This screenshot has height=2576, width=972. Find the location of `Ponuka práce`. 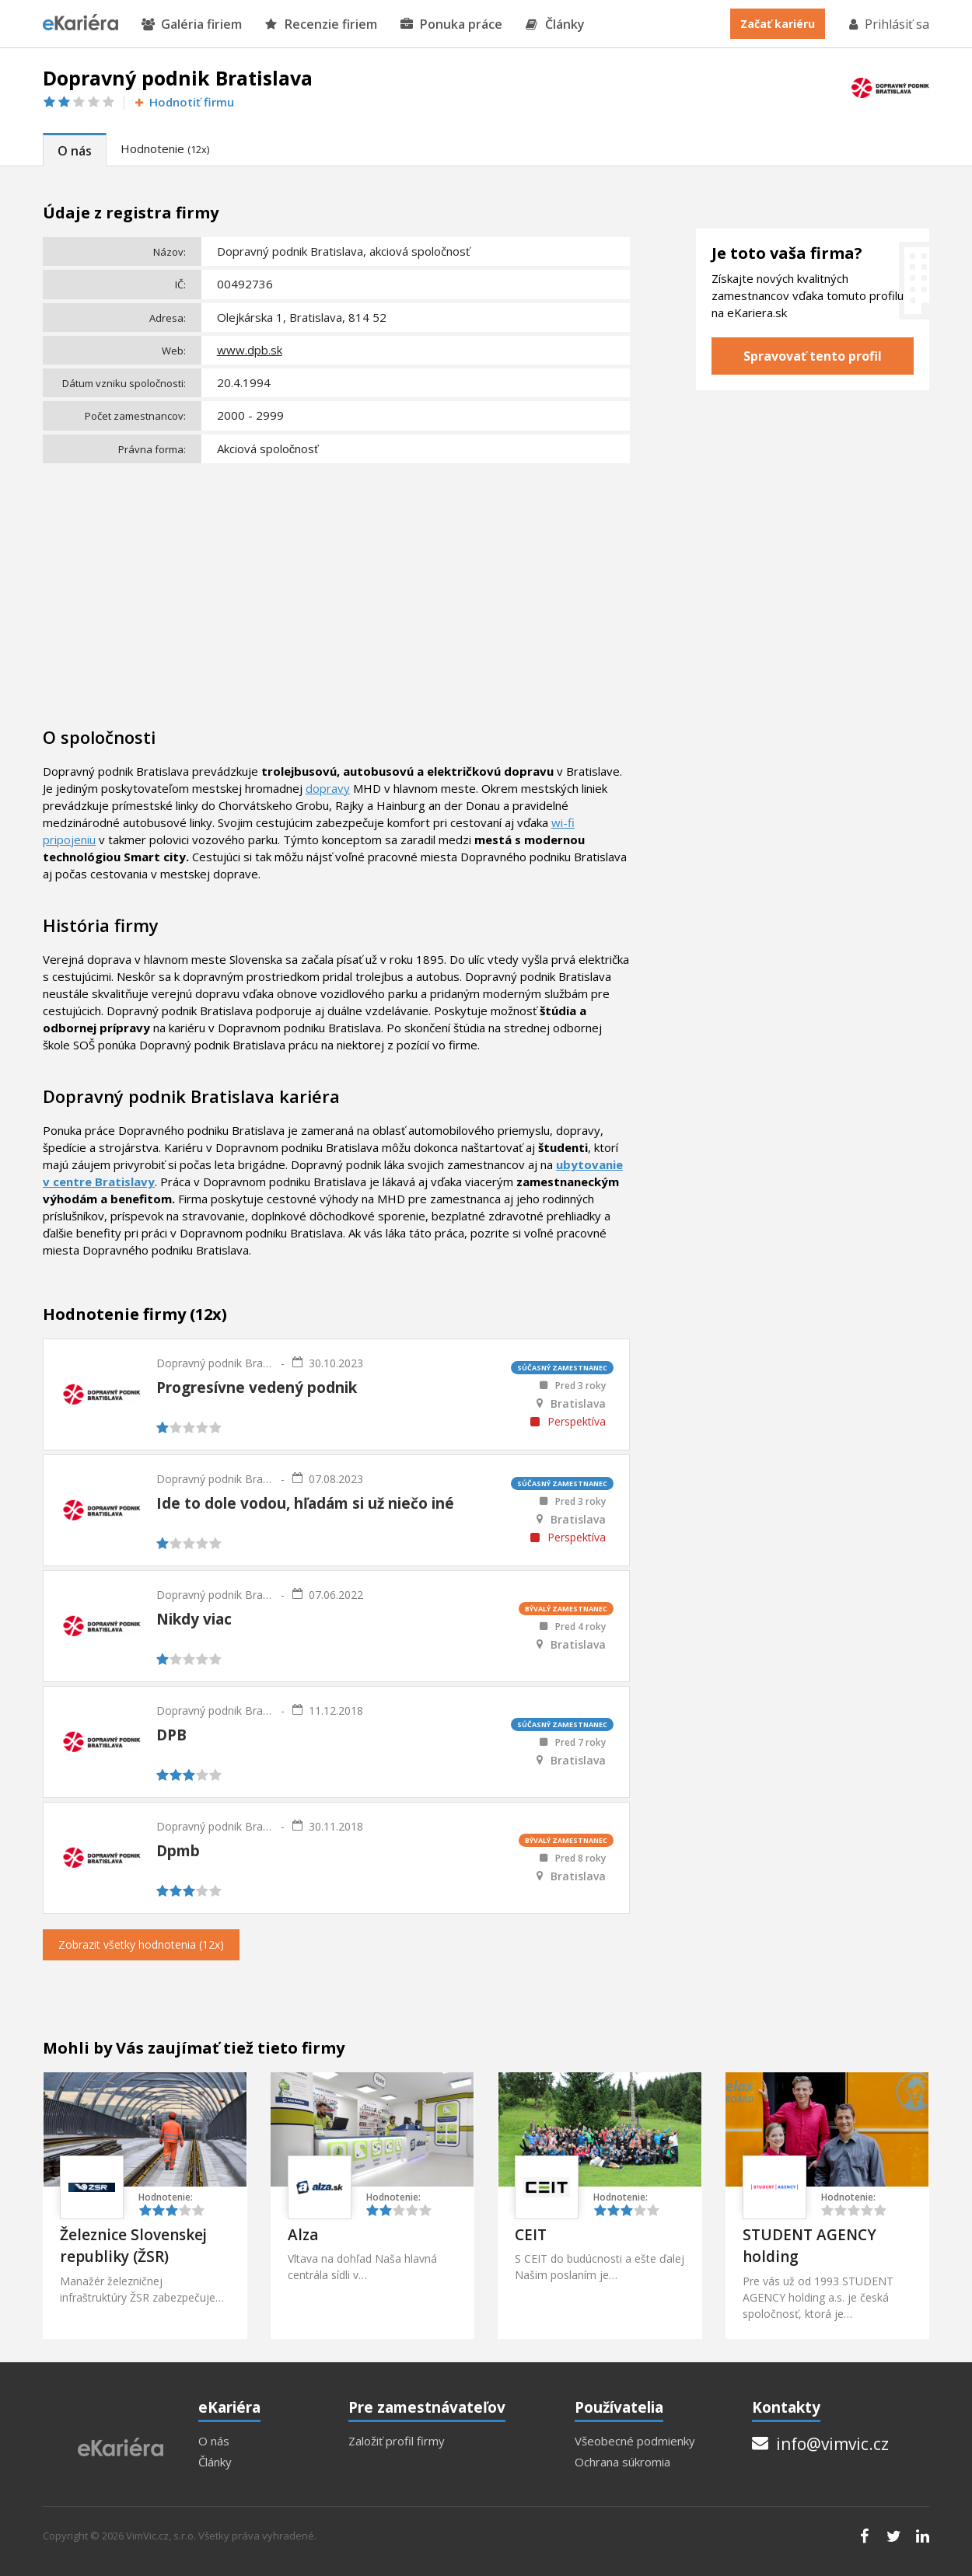

Ponuka práce is located at coordinates (451, 24).